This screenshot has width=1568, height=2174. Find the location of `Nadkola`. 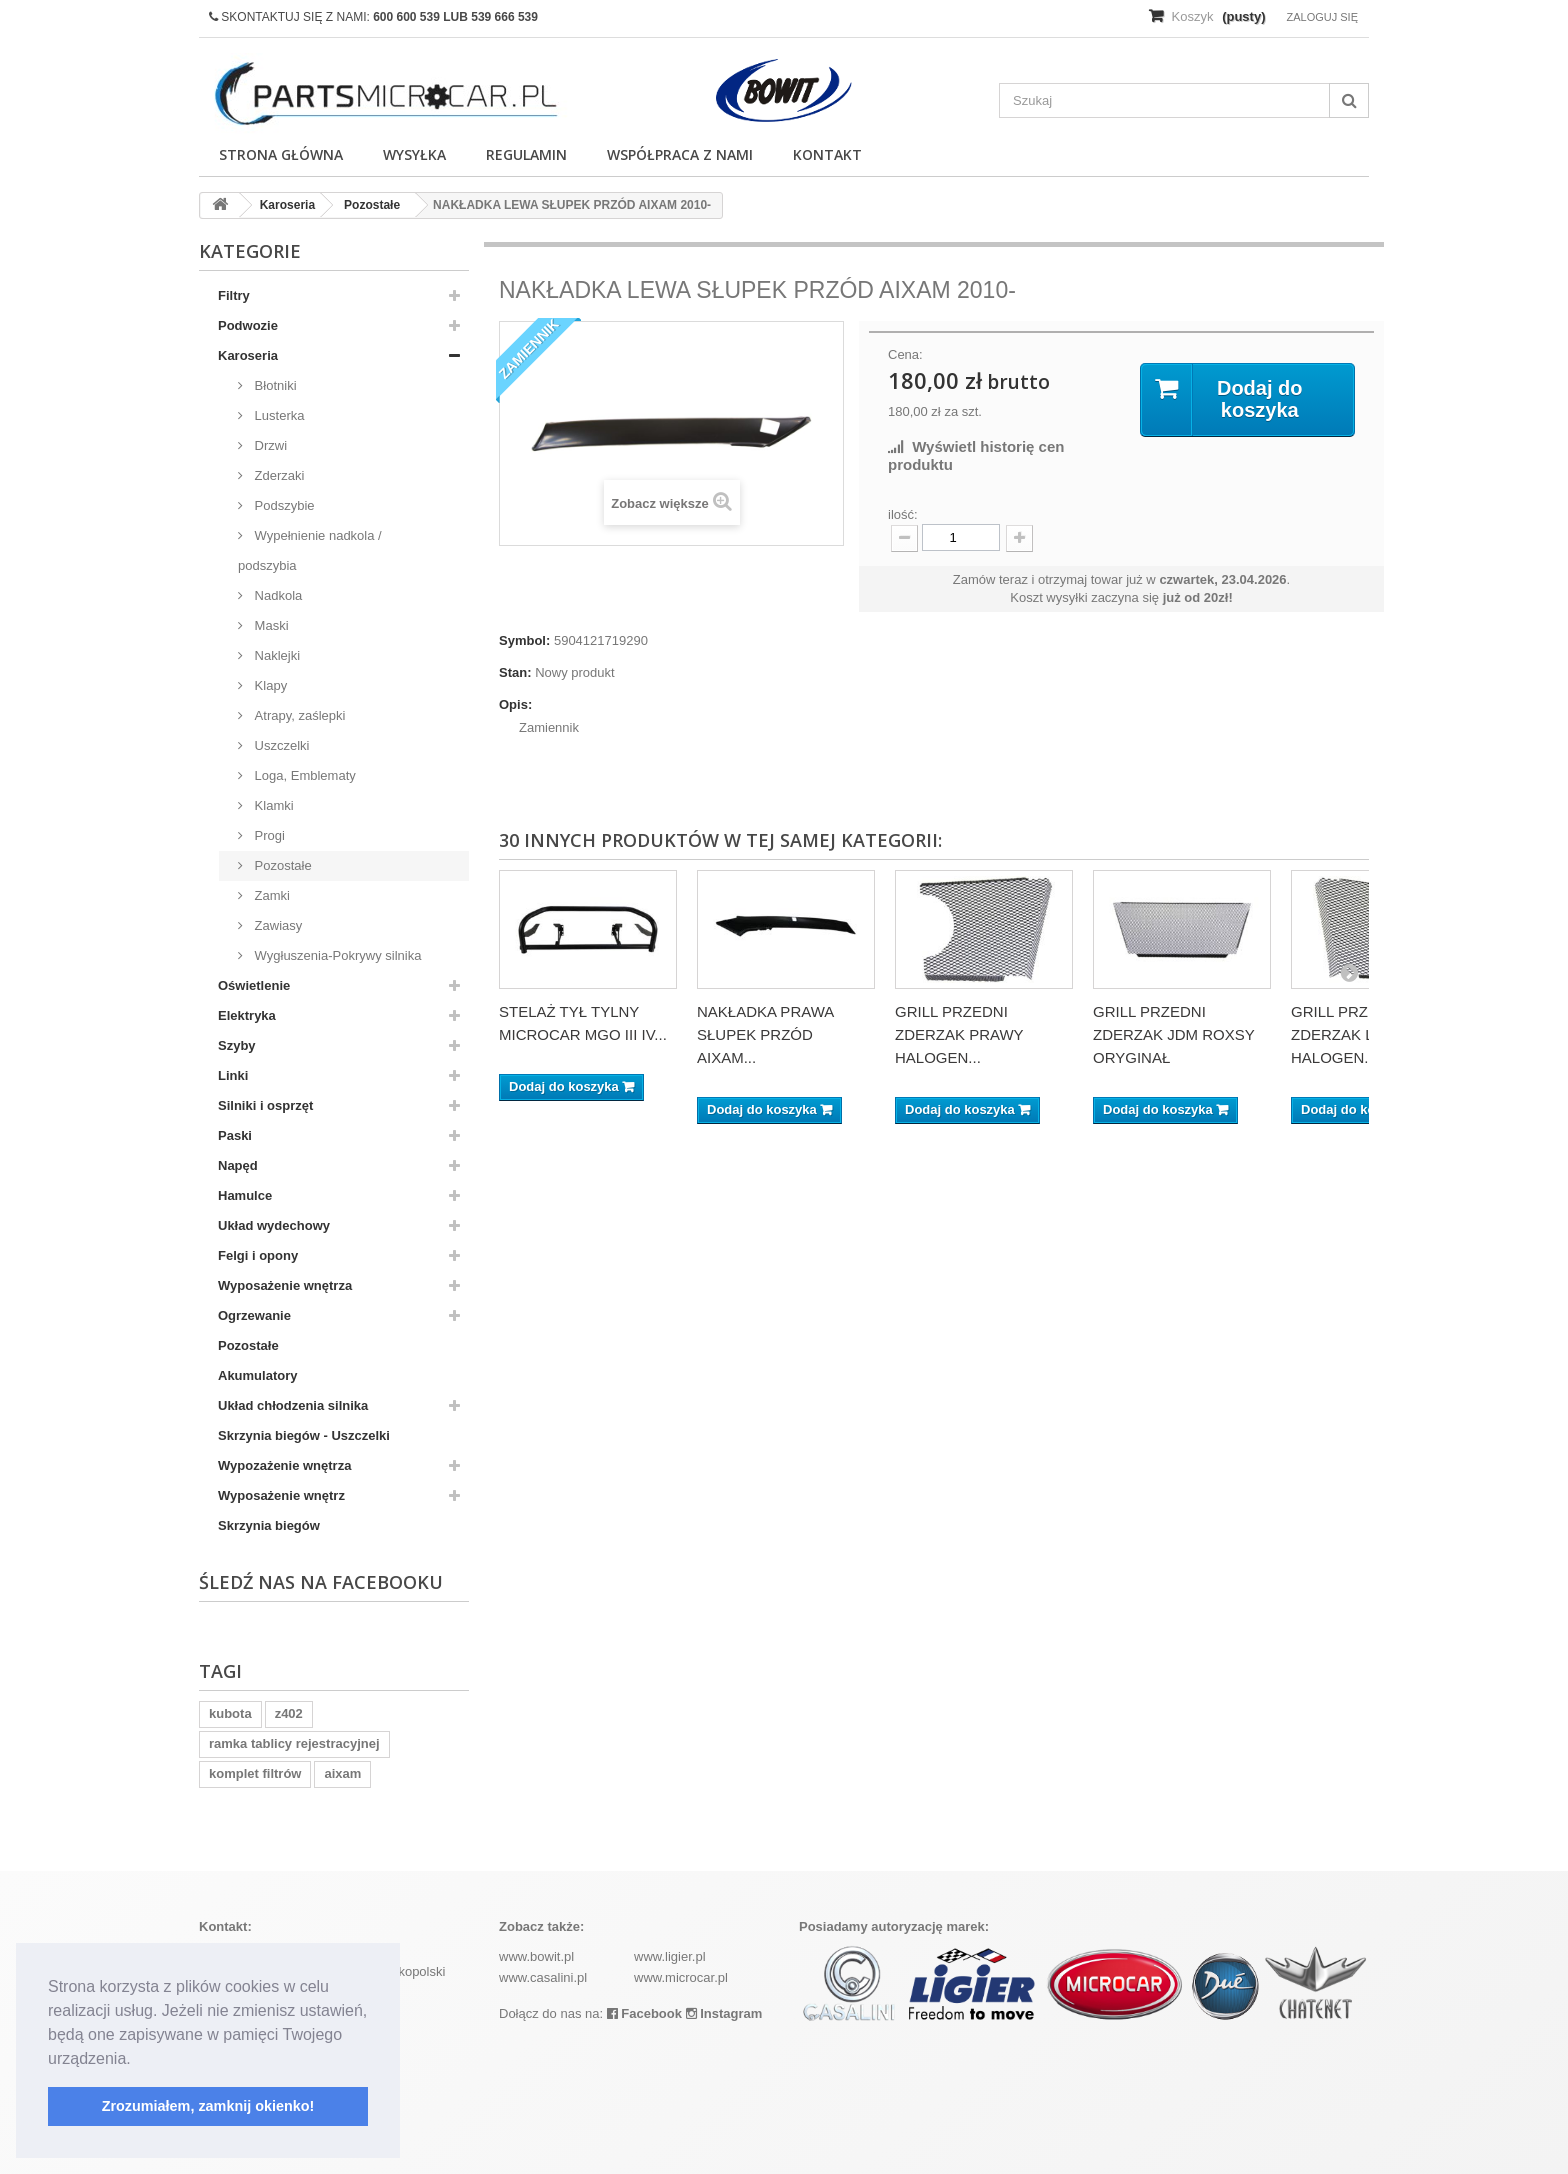

Nadkola is located at coordinates (276, 595).